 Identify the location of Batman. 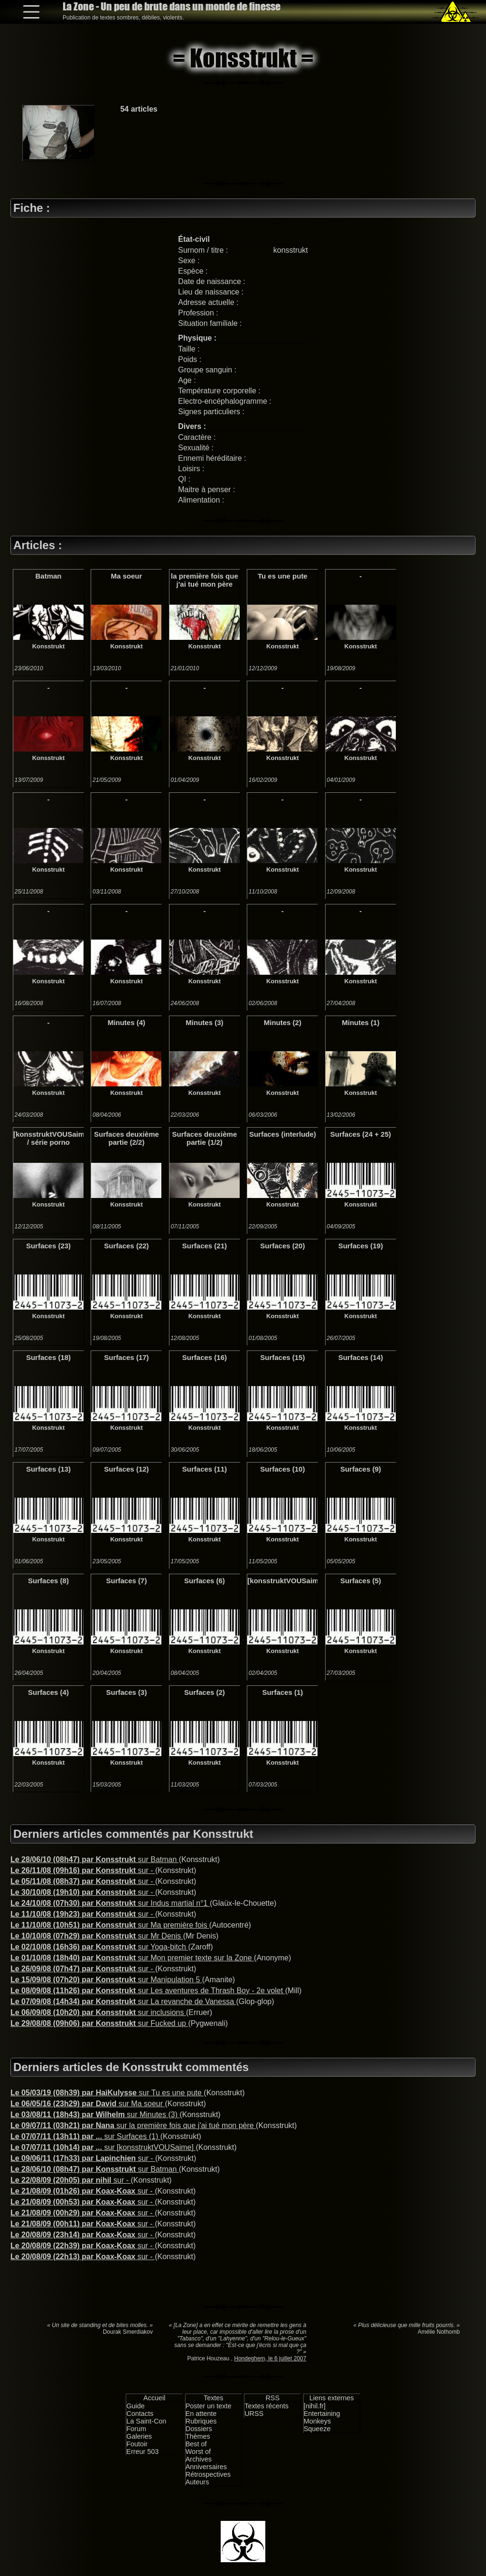
(48, 576).